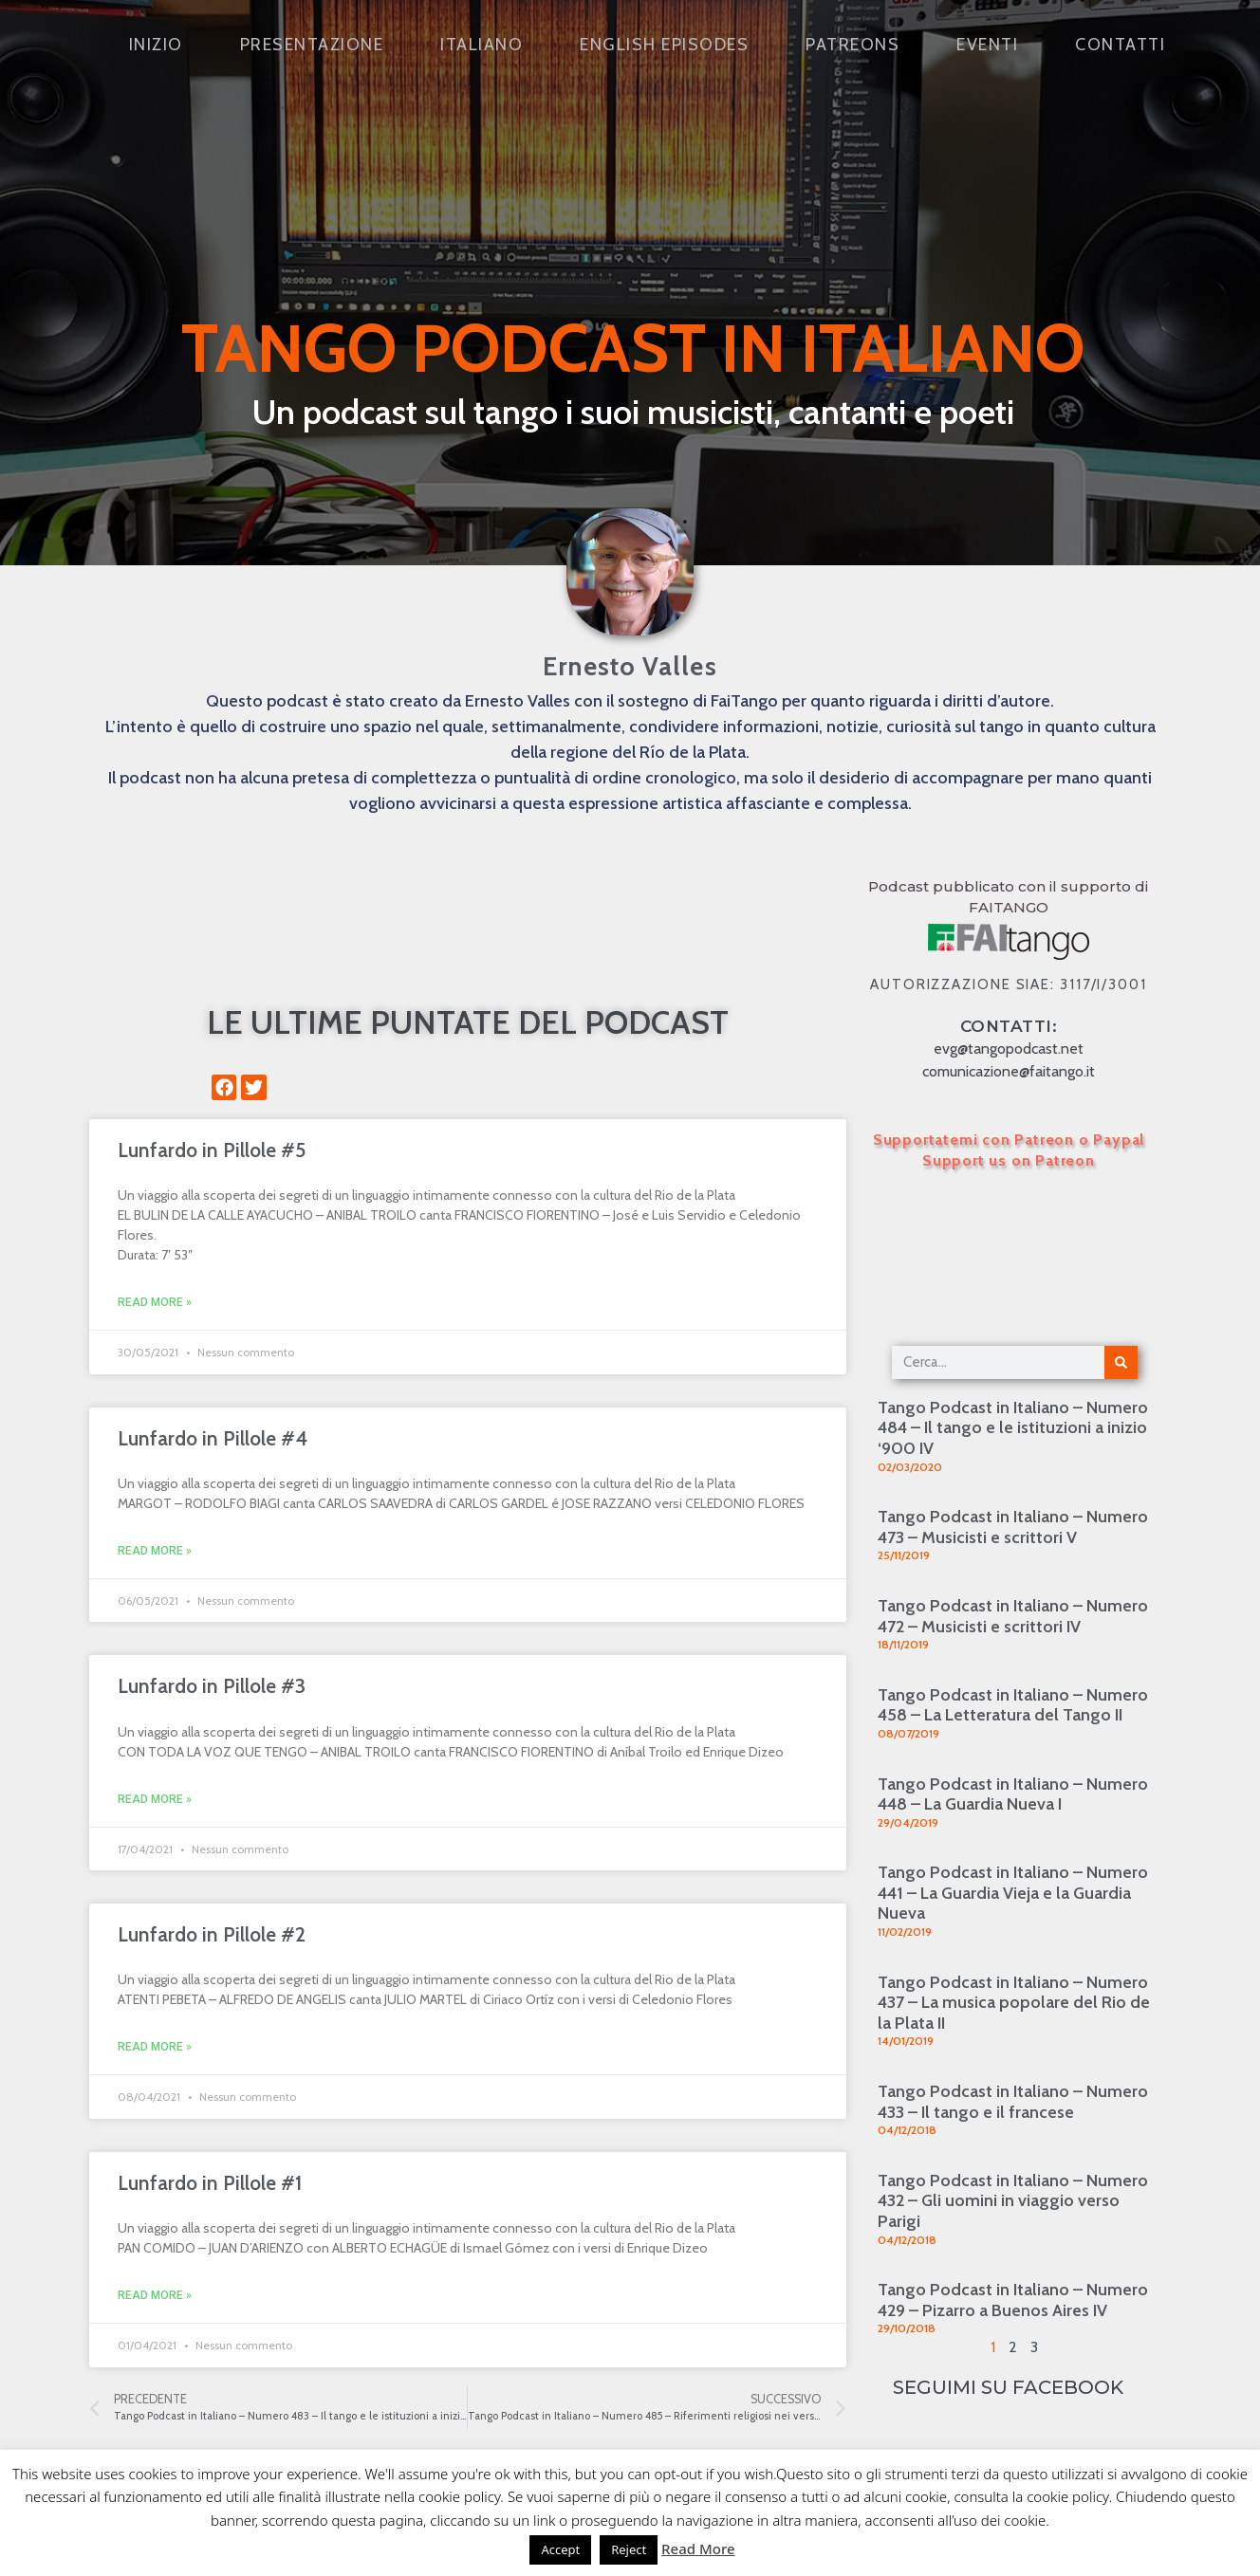 The height and width of the screenshot is (2576, 1260). I want to click on Presentazione, so click(312, 44).